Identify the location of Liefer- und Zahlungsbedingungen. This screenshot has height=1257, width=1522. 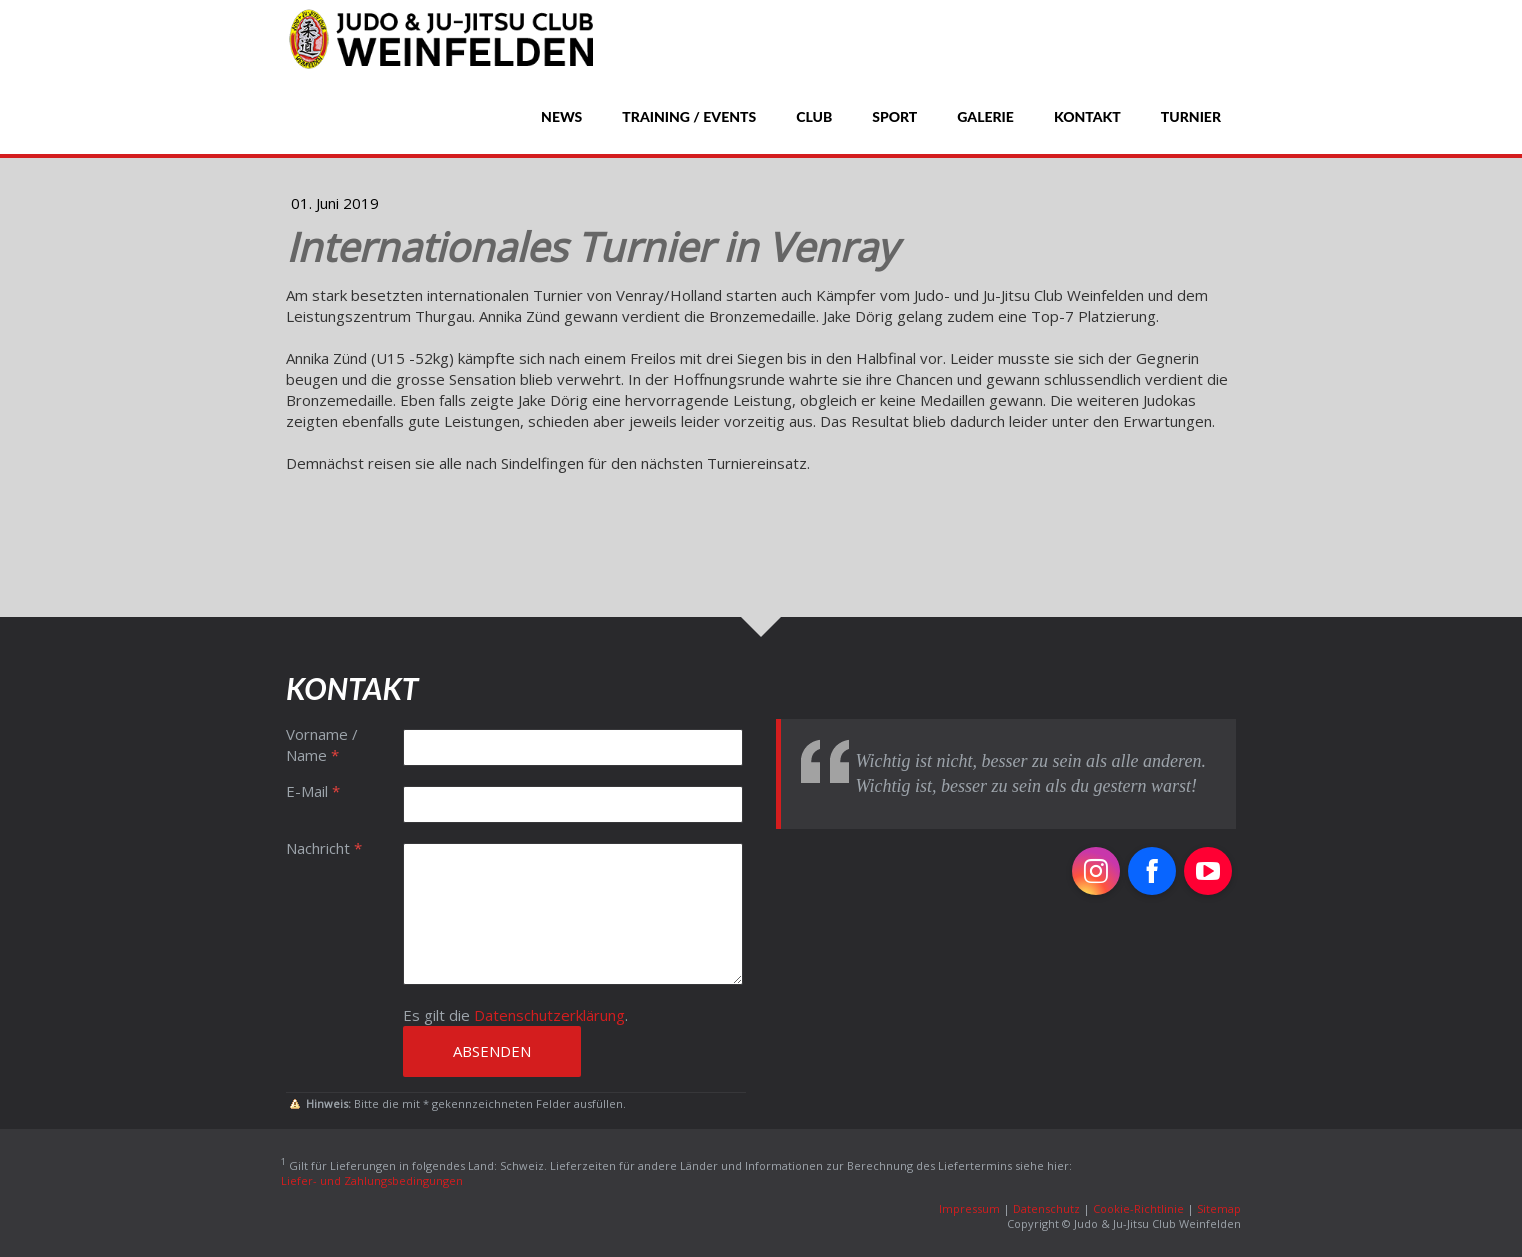
(372, 1180).